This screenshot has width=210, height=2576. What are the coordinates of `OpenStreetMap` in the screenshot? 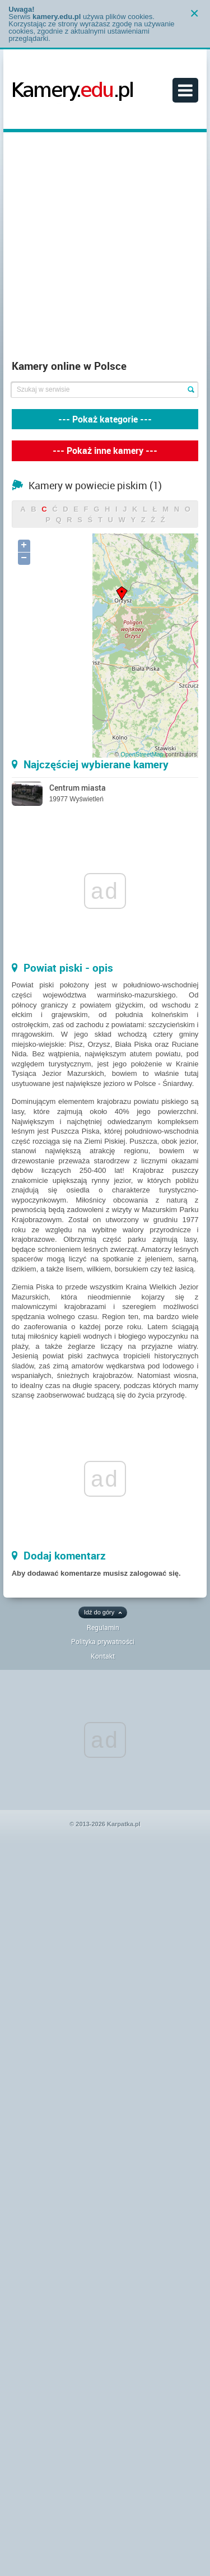 It's located at (141, 754).